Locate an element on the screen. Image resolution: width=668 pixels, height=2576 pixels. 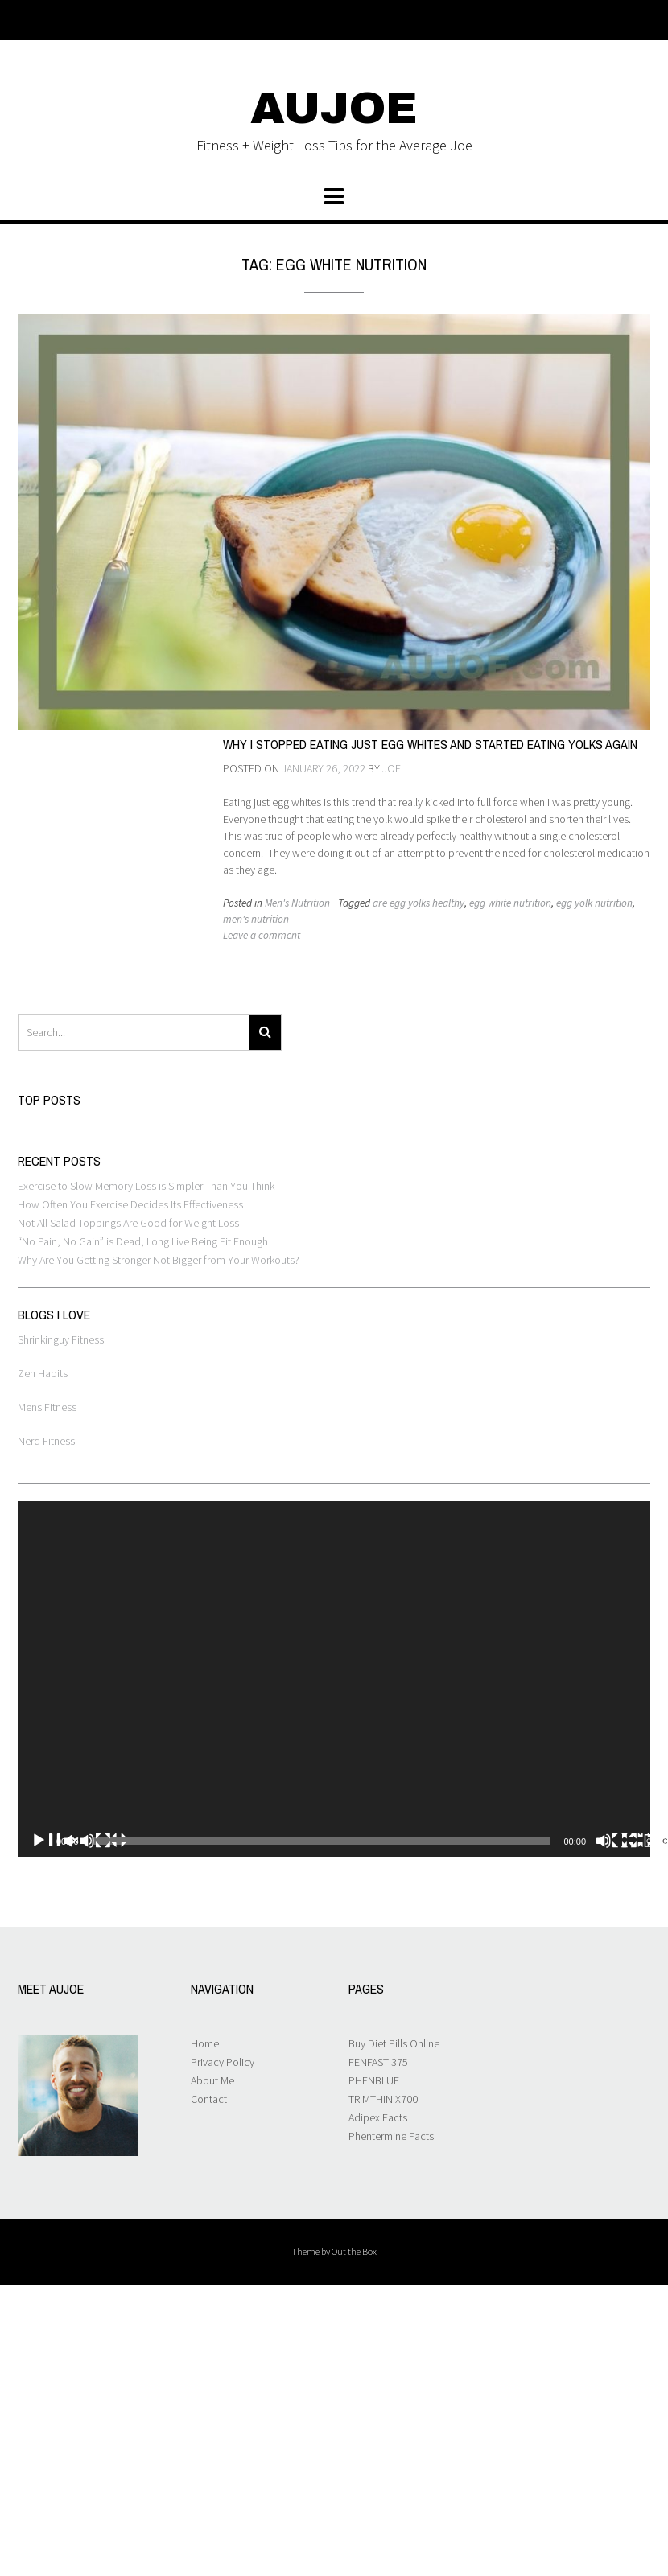
How Often You Exercise Decides Its Effectiveness is located at coordinates (130, 1204).